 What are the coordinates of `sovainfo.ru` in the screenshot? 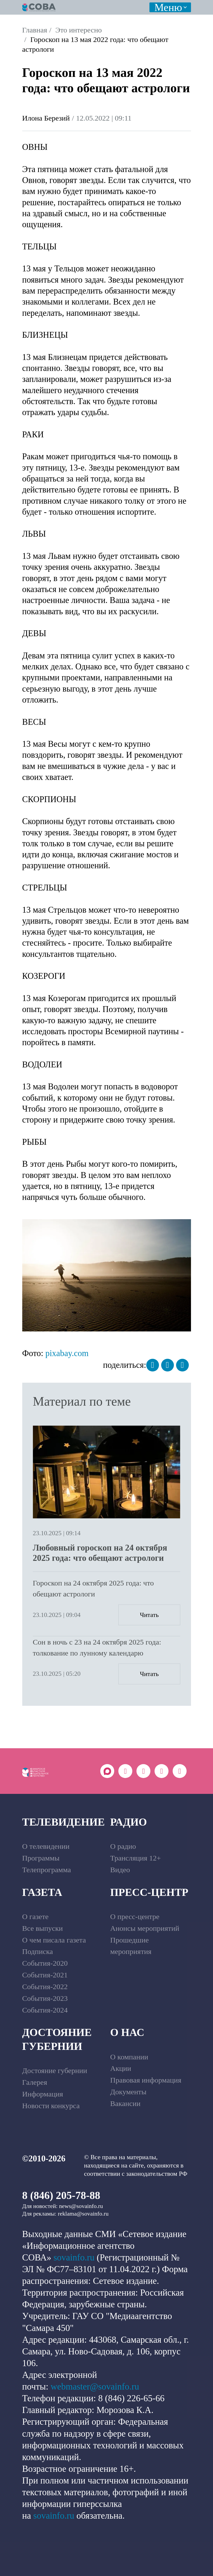 It's located at (74, 2257).